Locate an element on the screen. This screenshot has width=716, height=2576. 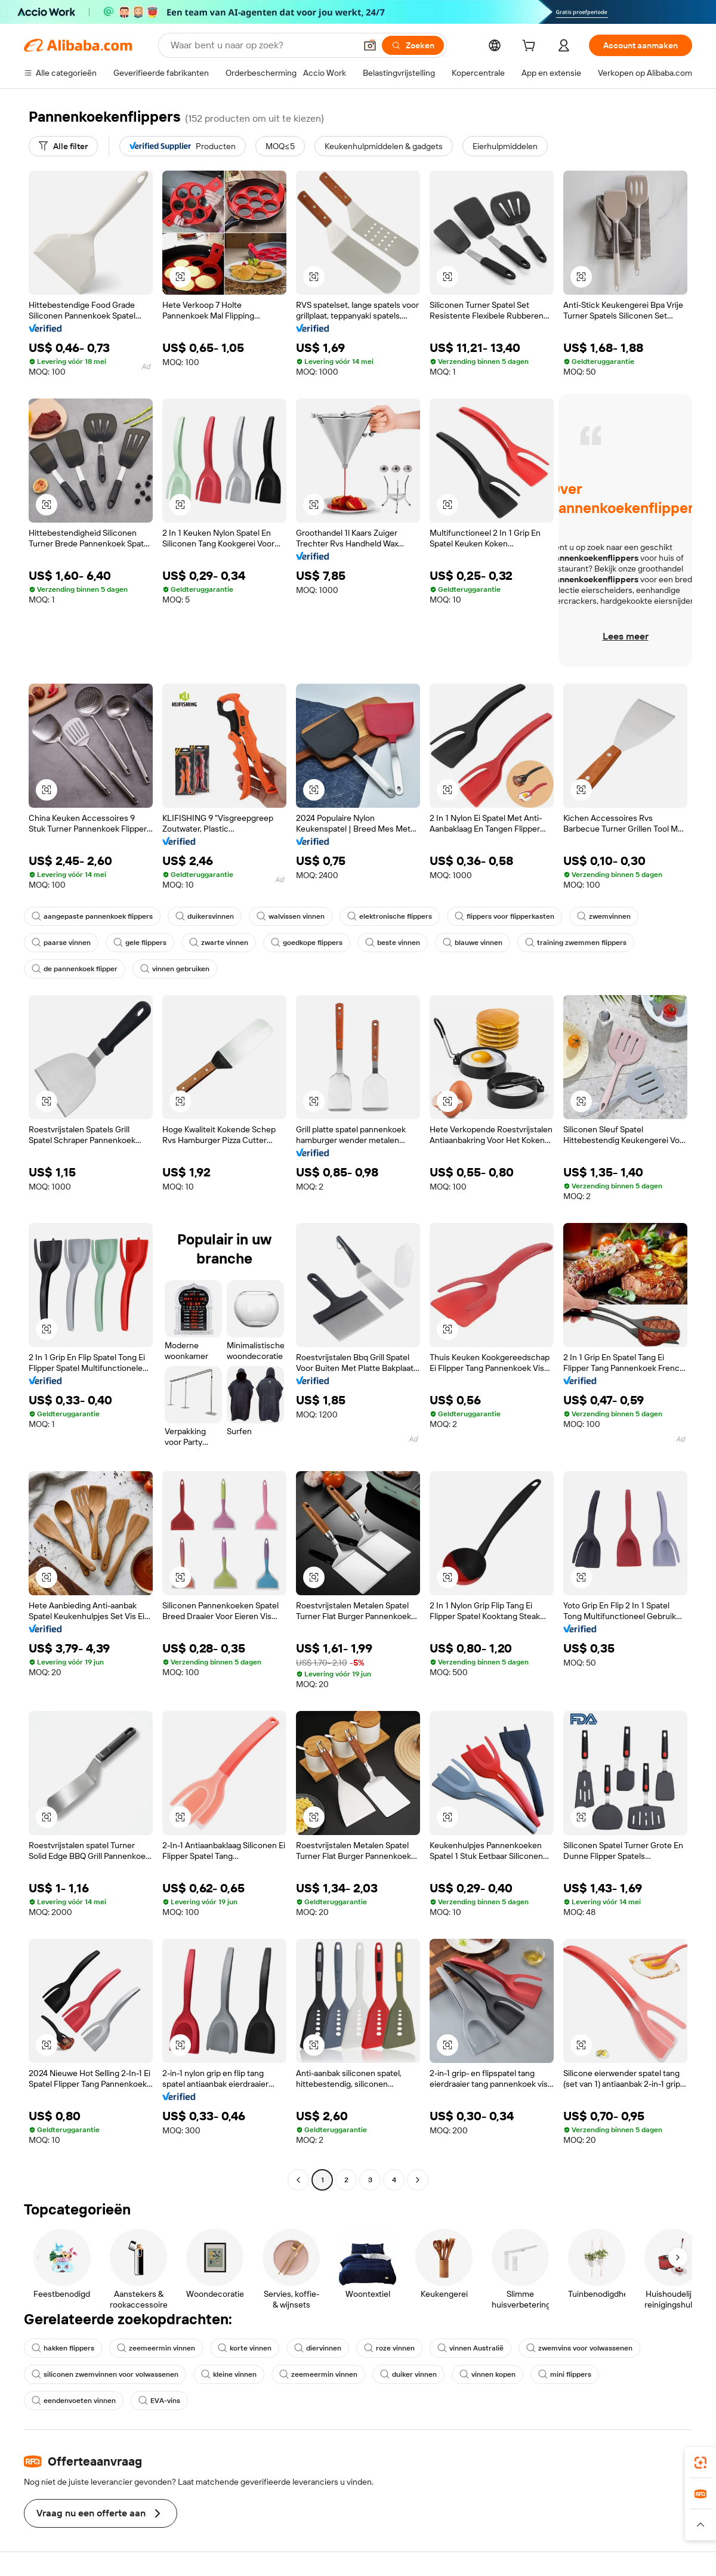
de pannenkoek flipper is located at coordinates (75, 969).